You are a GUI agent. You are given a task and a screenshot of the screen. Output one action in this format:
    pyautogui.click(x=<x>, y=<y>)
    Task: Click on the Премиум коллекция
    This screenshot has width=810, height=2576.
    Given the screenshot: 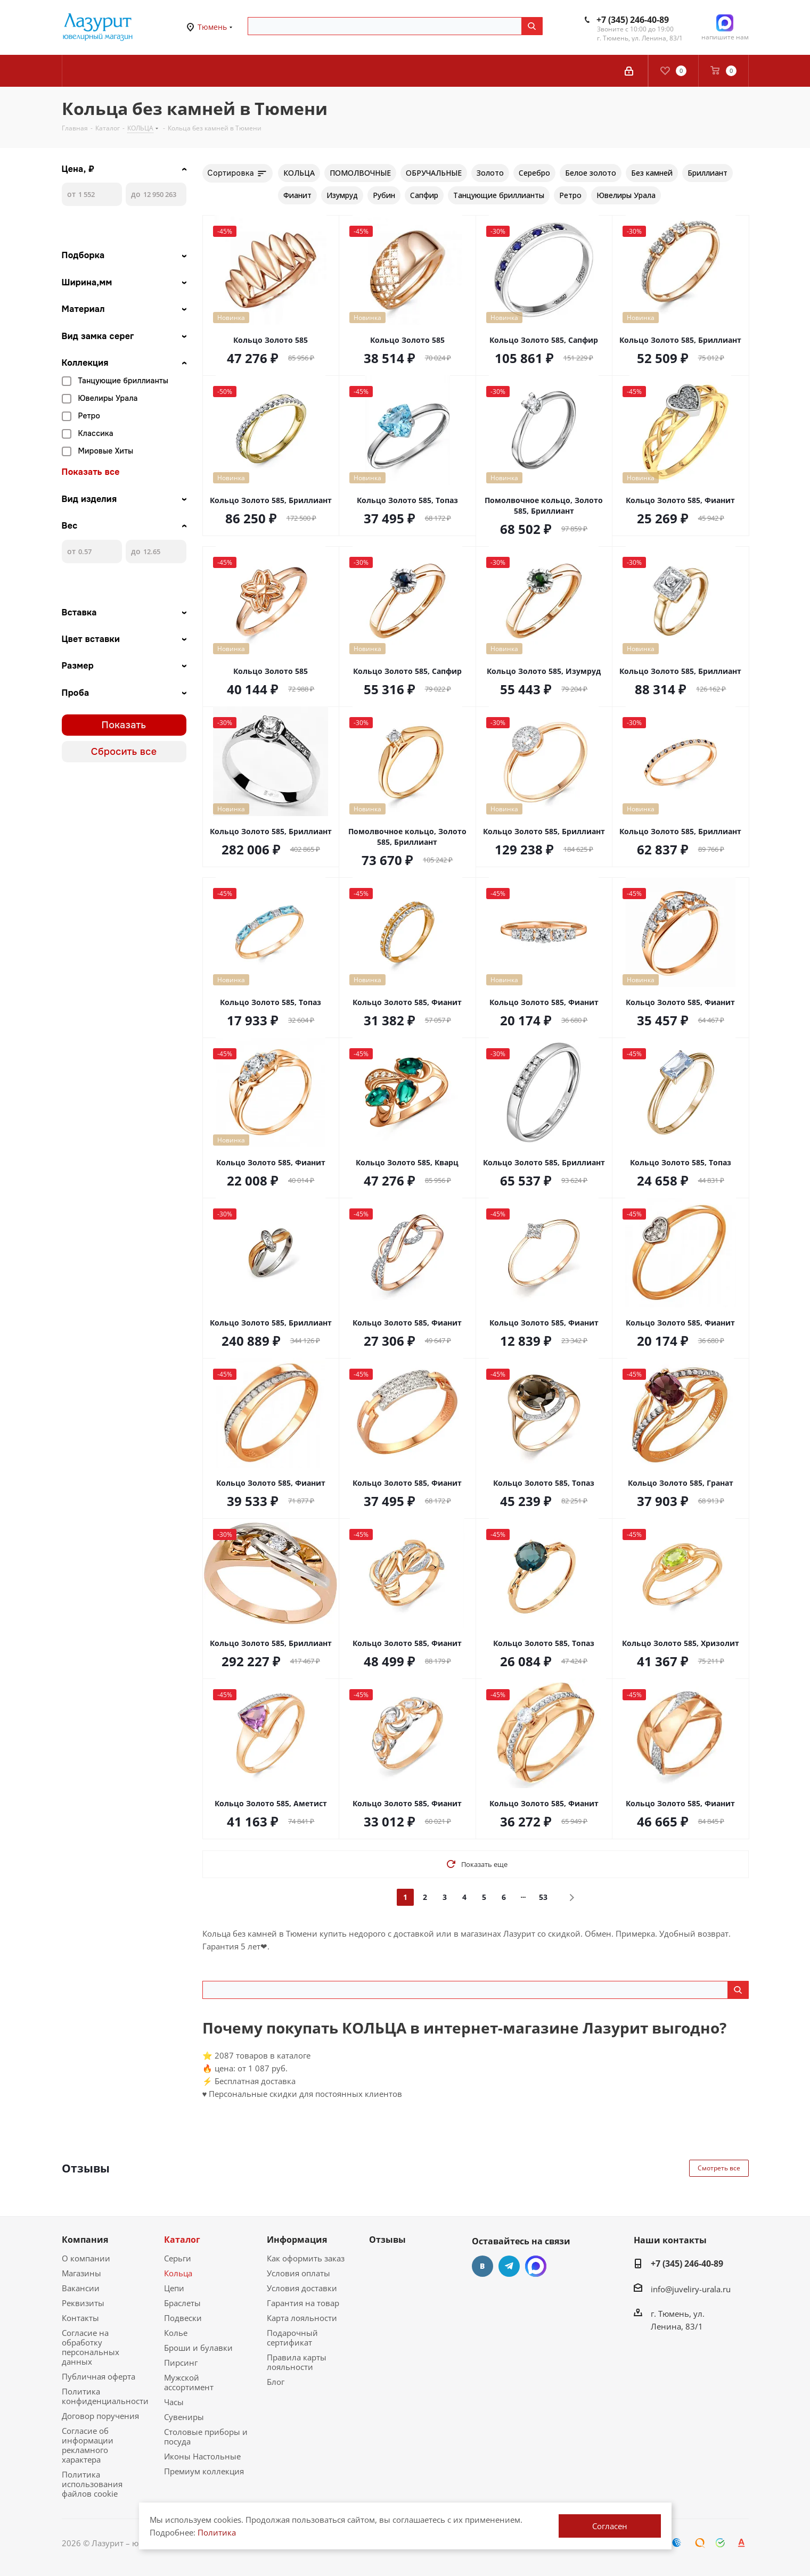 What is the action you would take?
    pyautogui.click(x=204, y=2471)
    